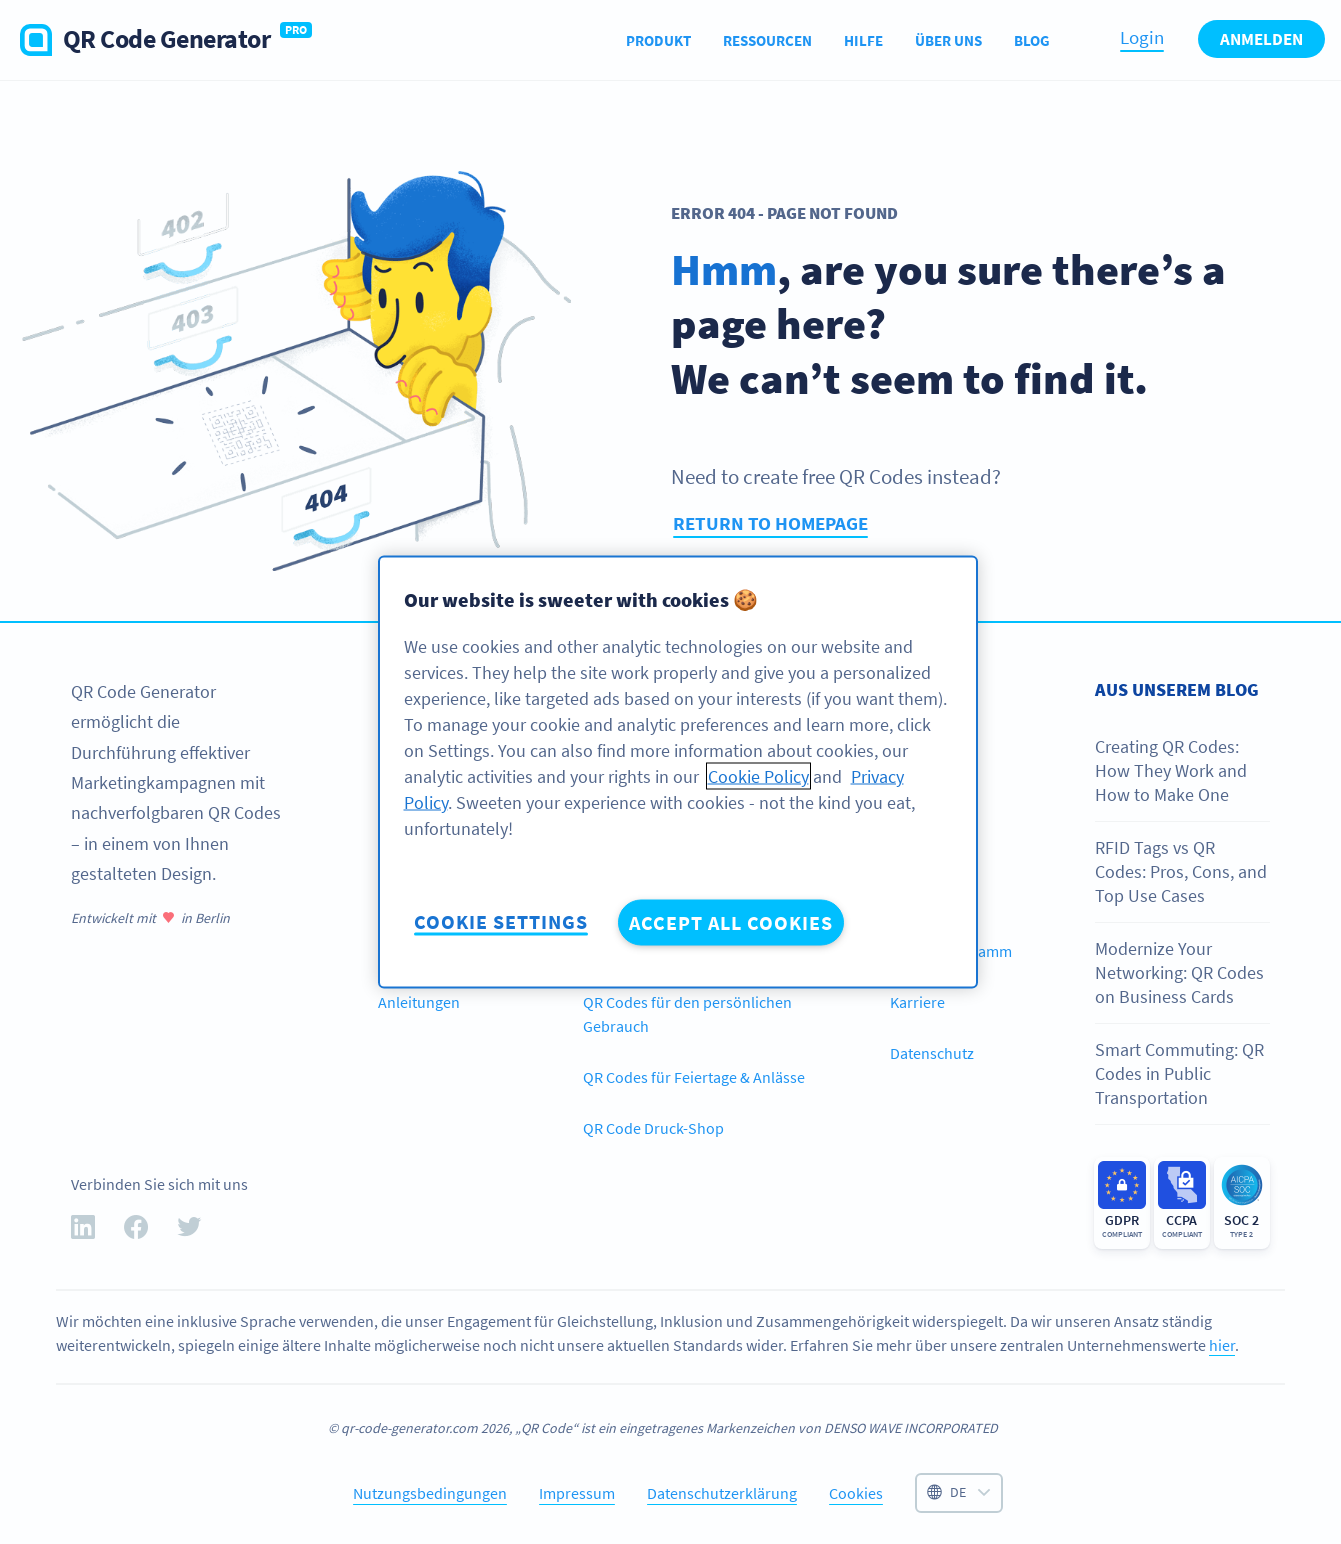  Describe the element at coordinates (959, 1493) in the screenshot. I see `[Select language]` at that location.